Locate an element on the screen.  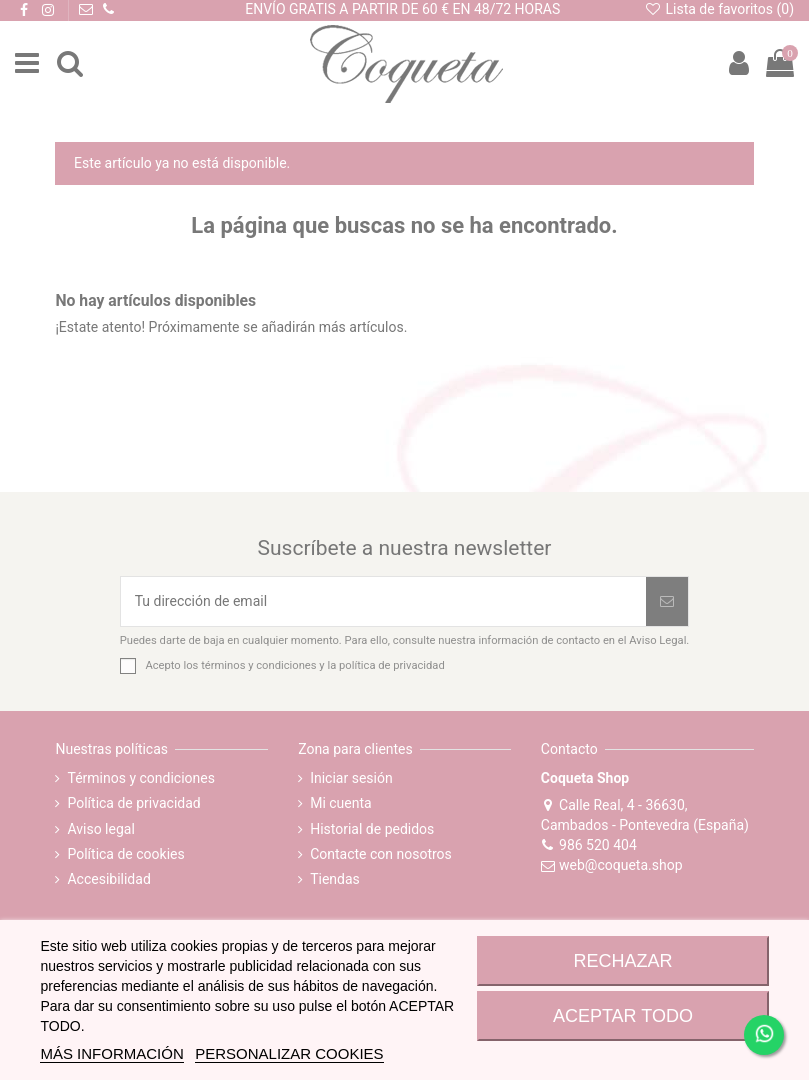
Términos y condiciones is located at coordinates (140, 778).